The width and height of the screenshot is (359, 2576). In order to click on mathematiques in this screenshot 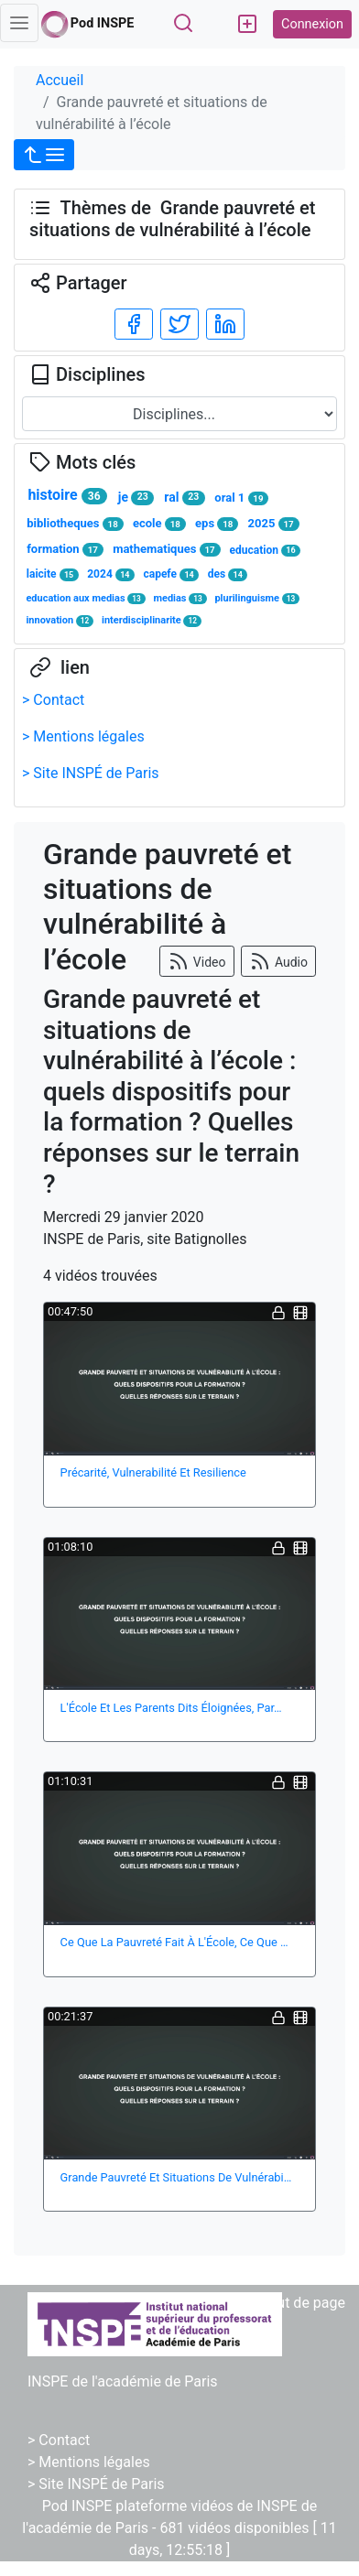, I will do `click(166, 549)`.